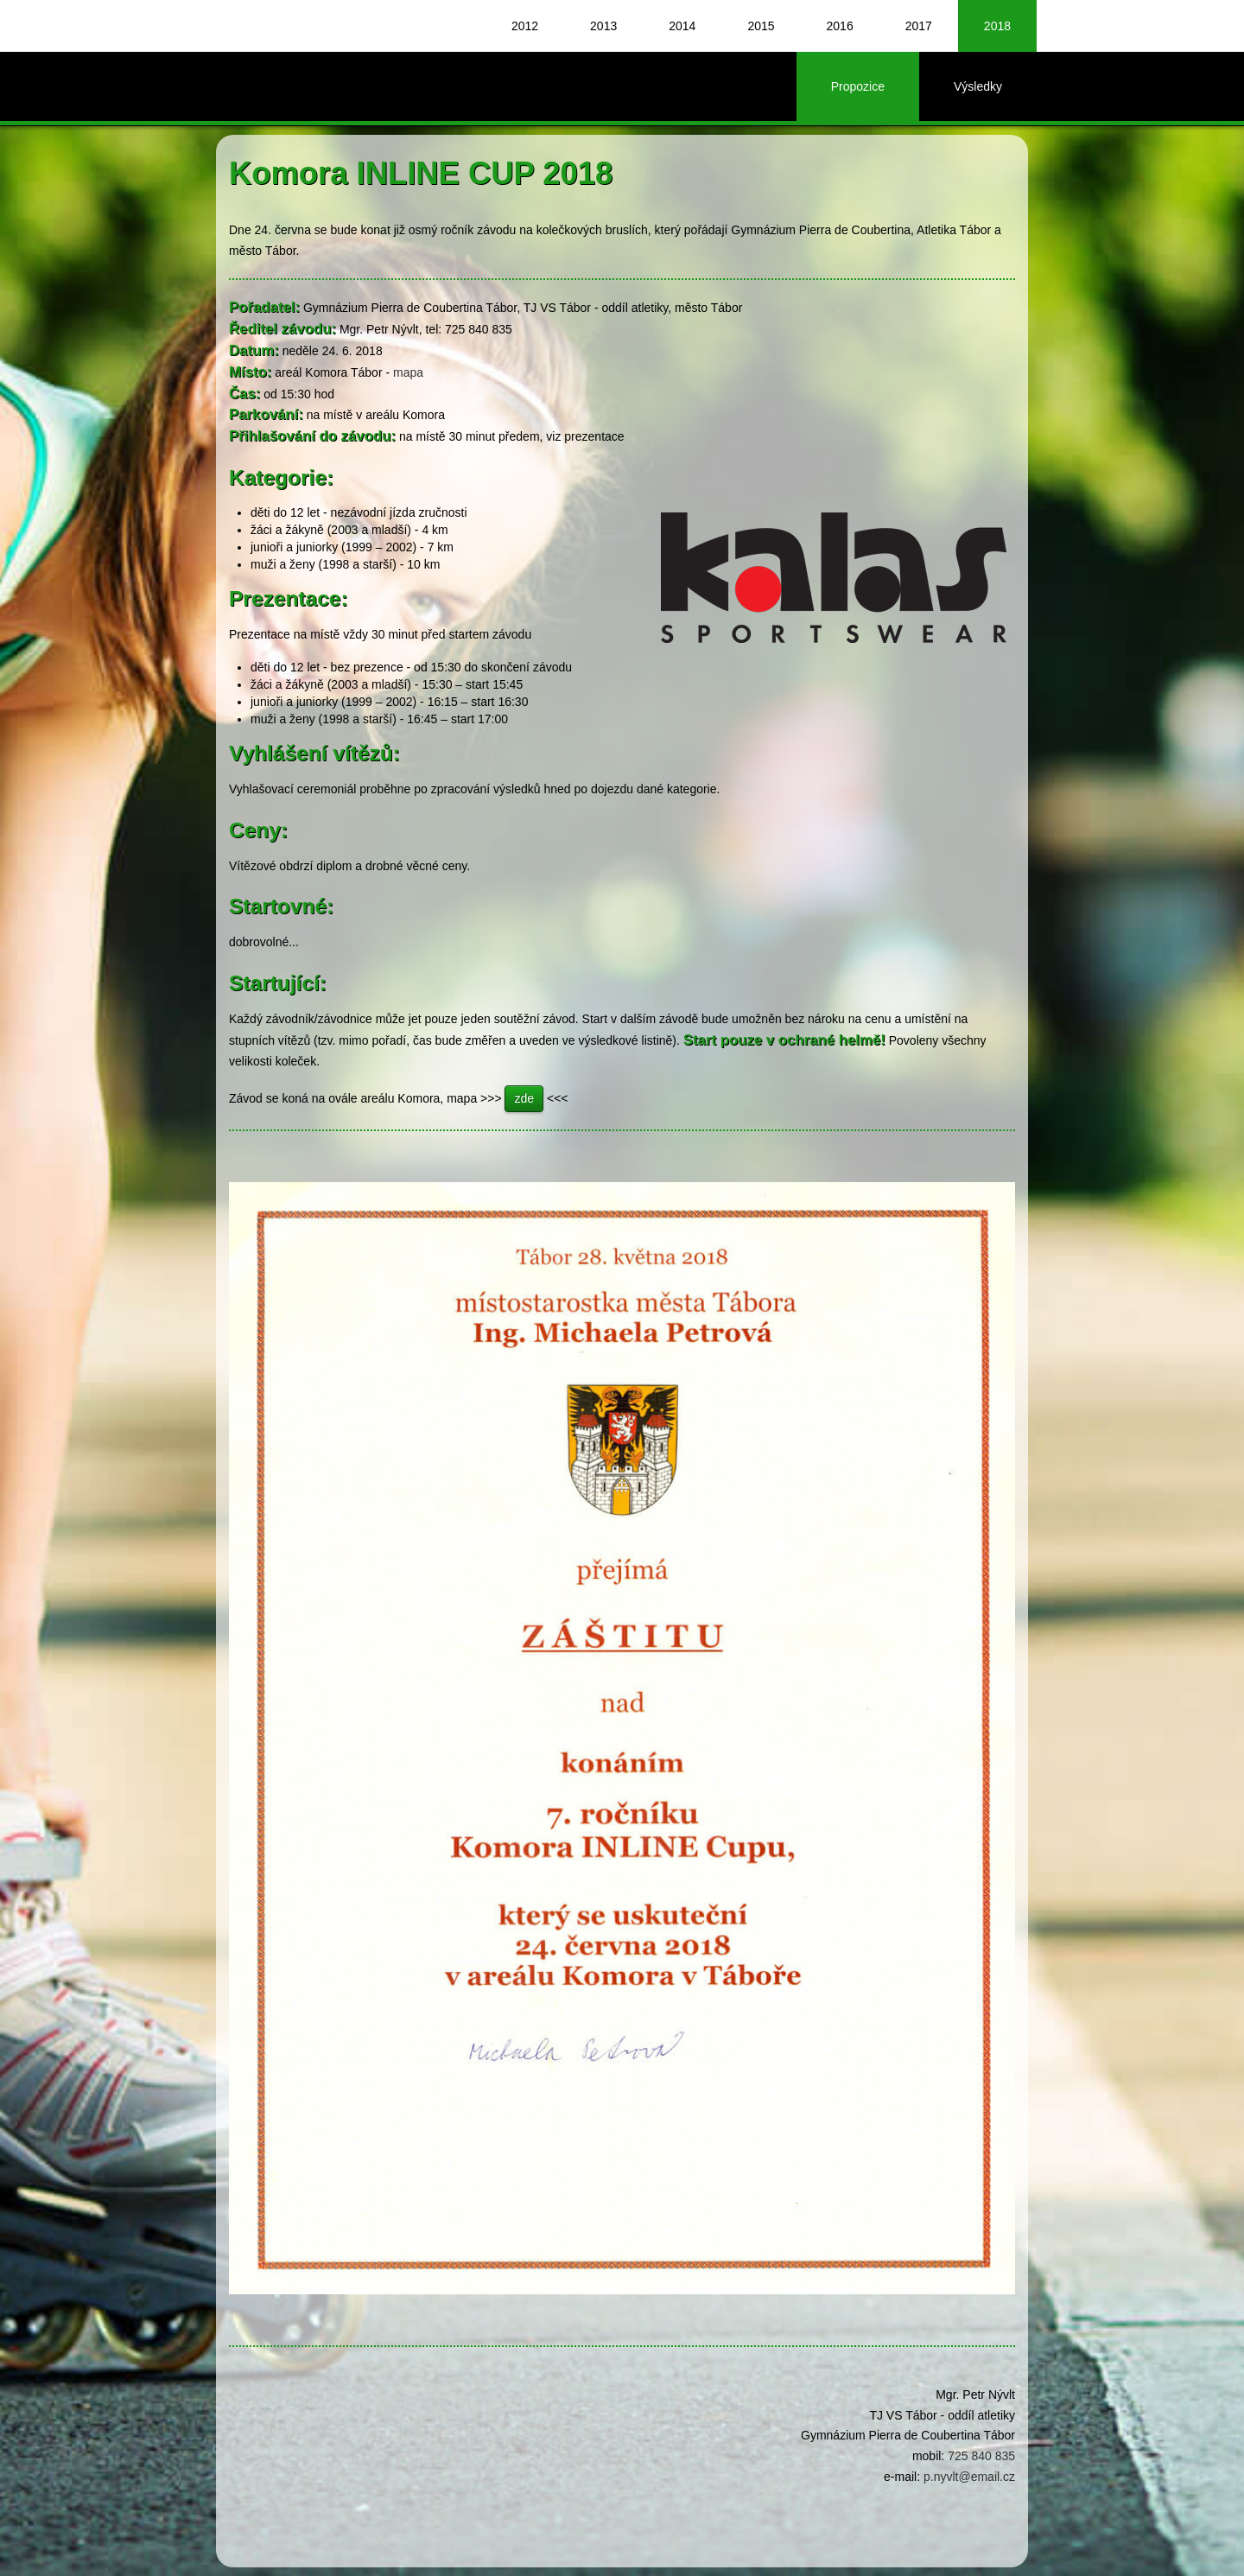  What do you see at coordinates (408, 372) in the screenshot?
I see `mapa` at bounding box center [408, 372].